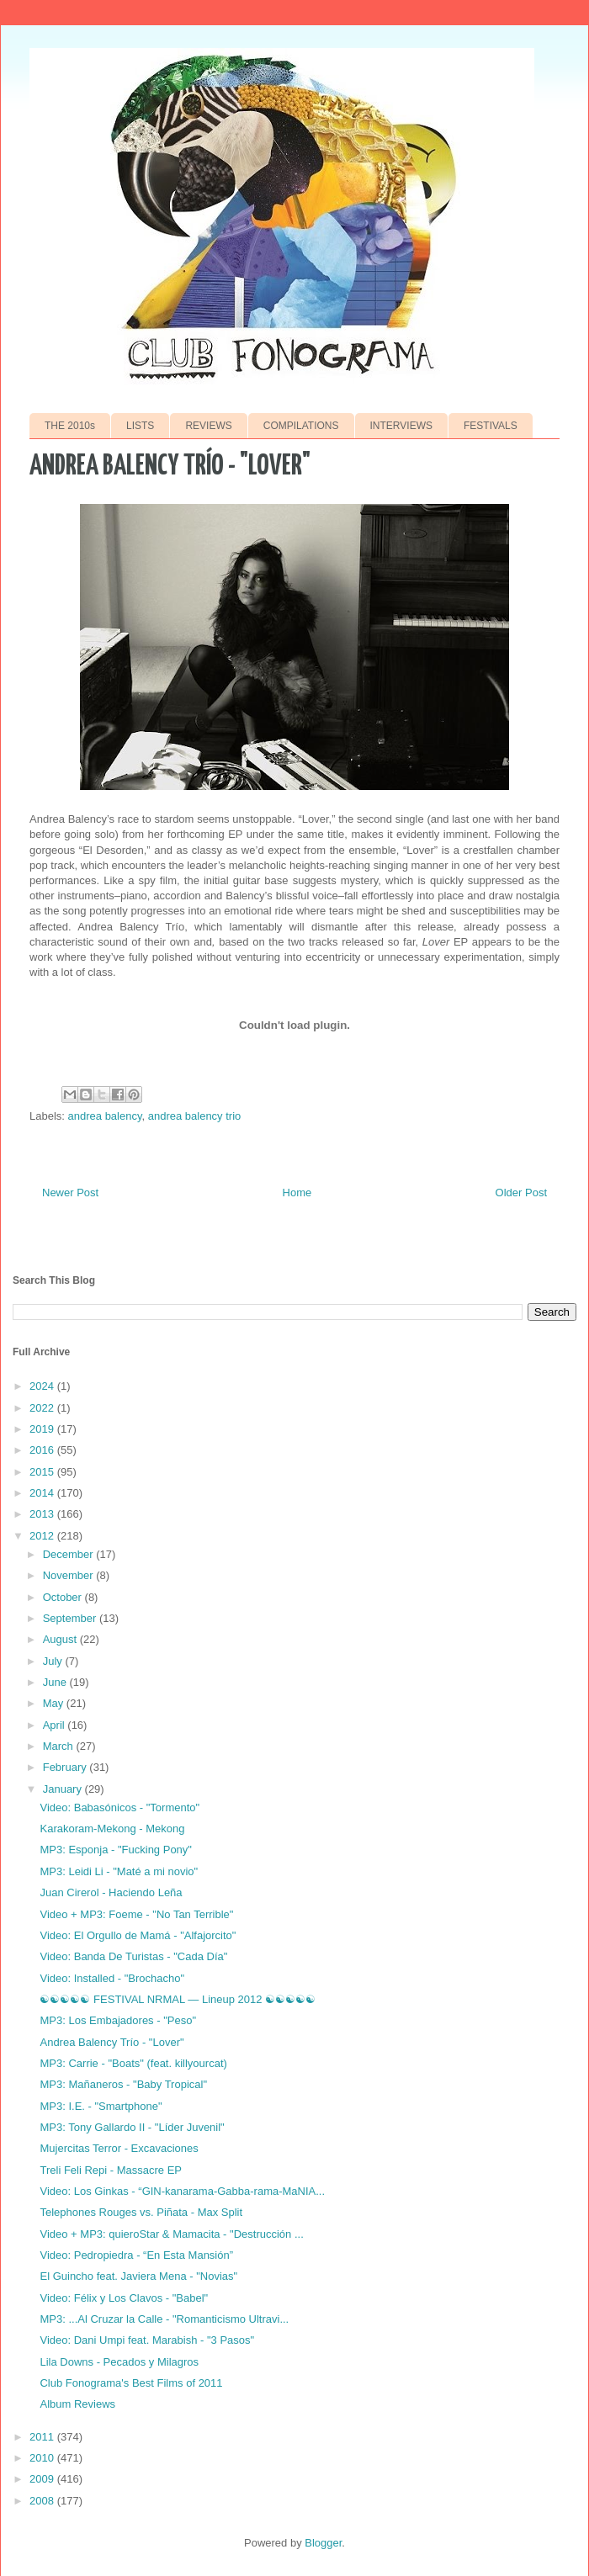 The width and height of the screenshot is (589, 2576). What do you see at coordinates (43, 1408) in the screenshot?
I see `2022` at bounding box center [43, 1408].